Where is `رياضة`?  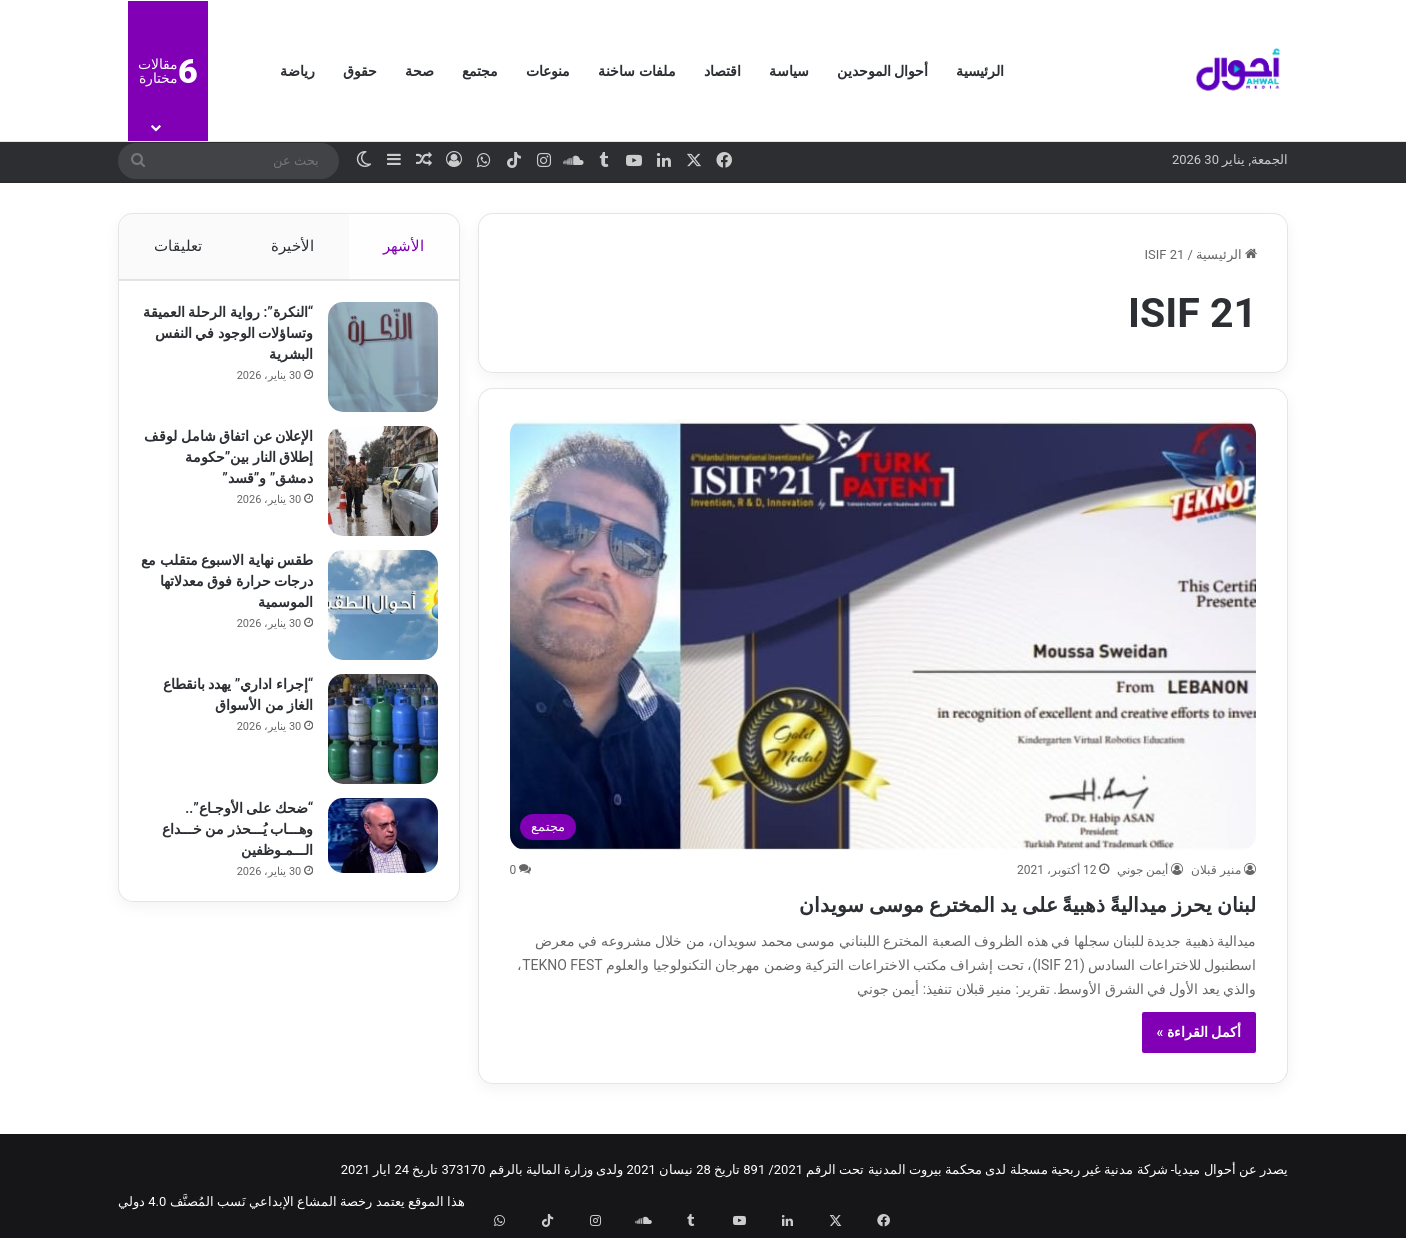 رياضة is located at coordinates (297, 71).